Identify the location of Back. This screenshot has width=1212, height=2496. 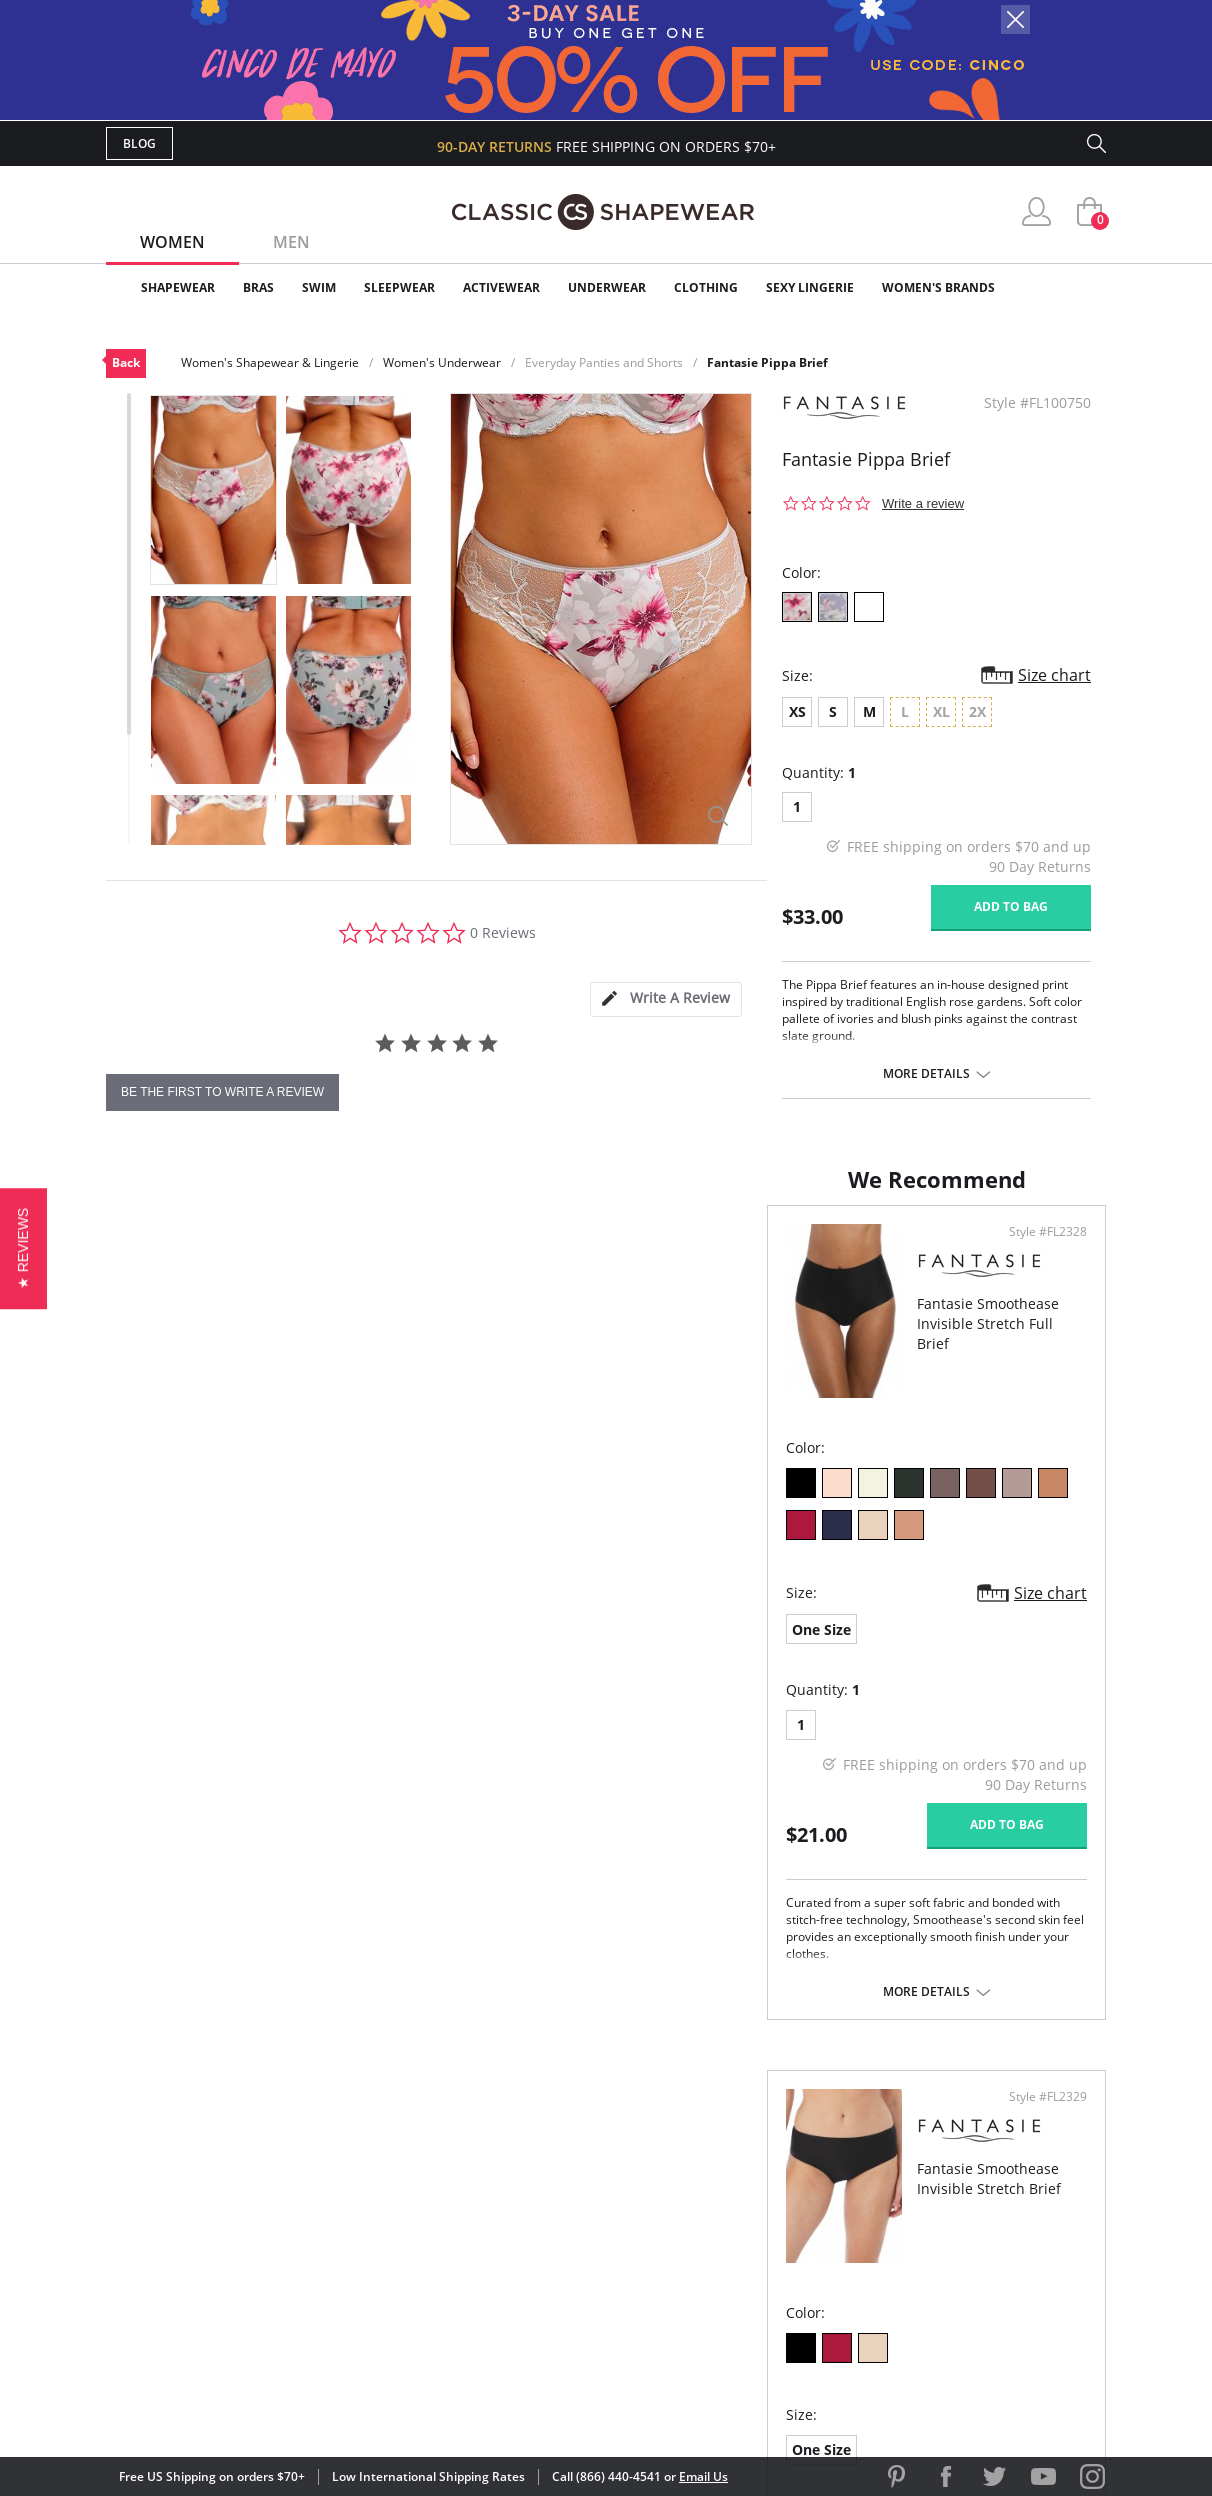
(126, 362).